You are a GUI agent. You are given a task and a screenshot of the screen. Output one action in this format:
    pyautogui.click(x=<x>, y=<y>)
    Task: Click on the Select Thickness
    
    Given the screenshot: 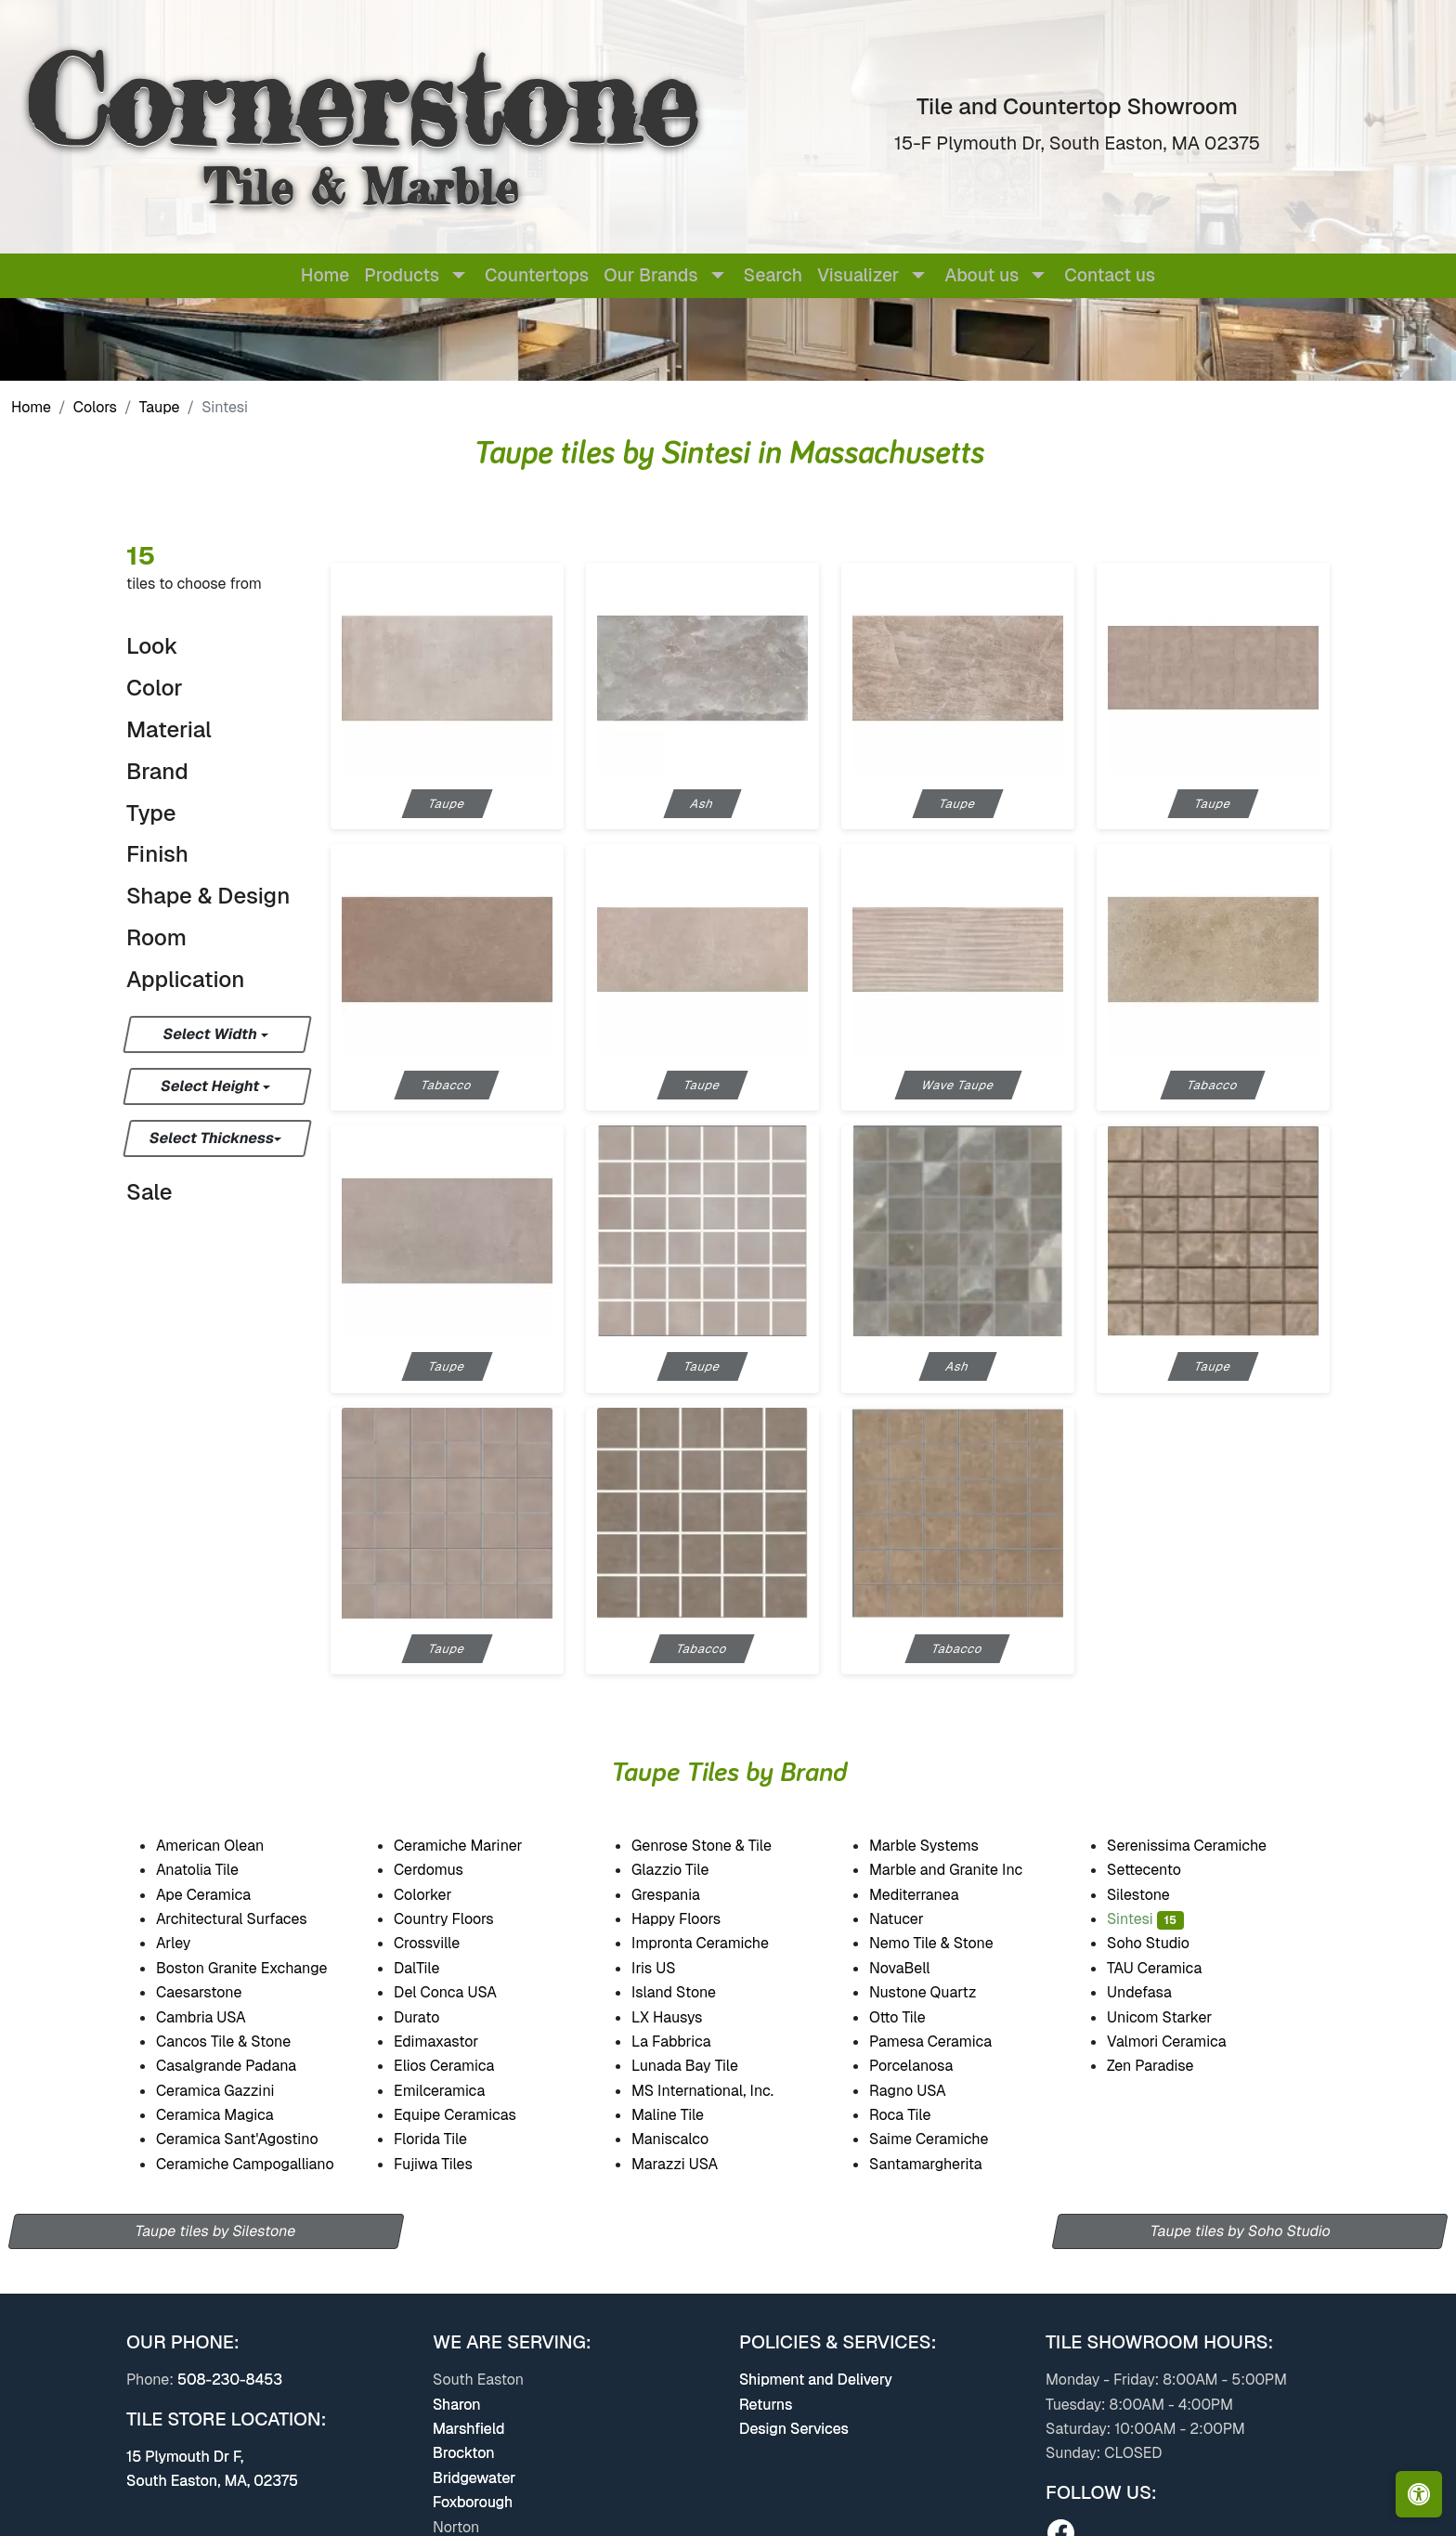 What is the action you would take?
    pyautogui.click(x=212, y=1138)
    